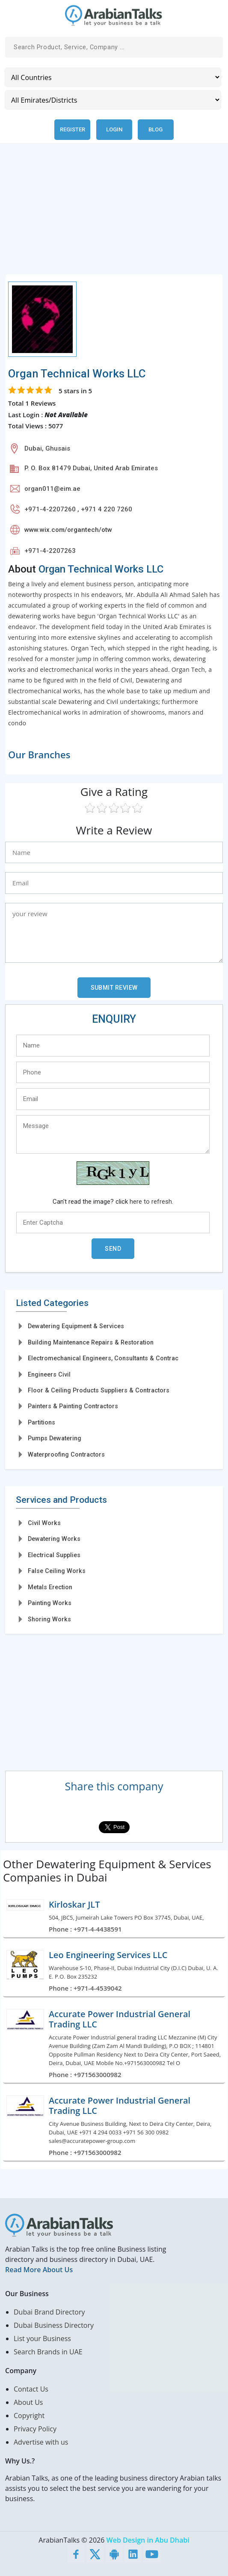 Image resolution: width=228 pixels, height=2576 pixels. Describe the element at coordinates (48, 2351) in the screenshot. I see `Search Brands in UAE` at that location.